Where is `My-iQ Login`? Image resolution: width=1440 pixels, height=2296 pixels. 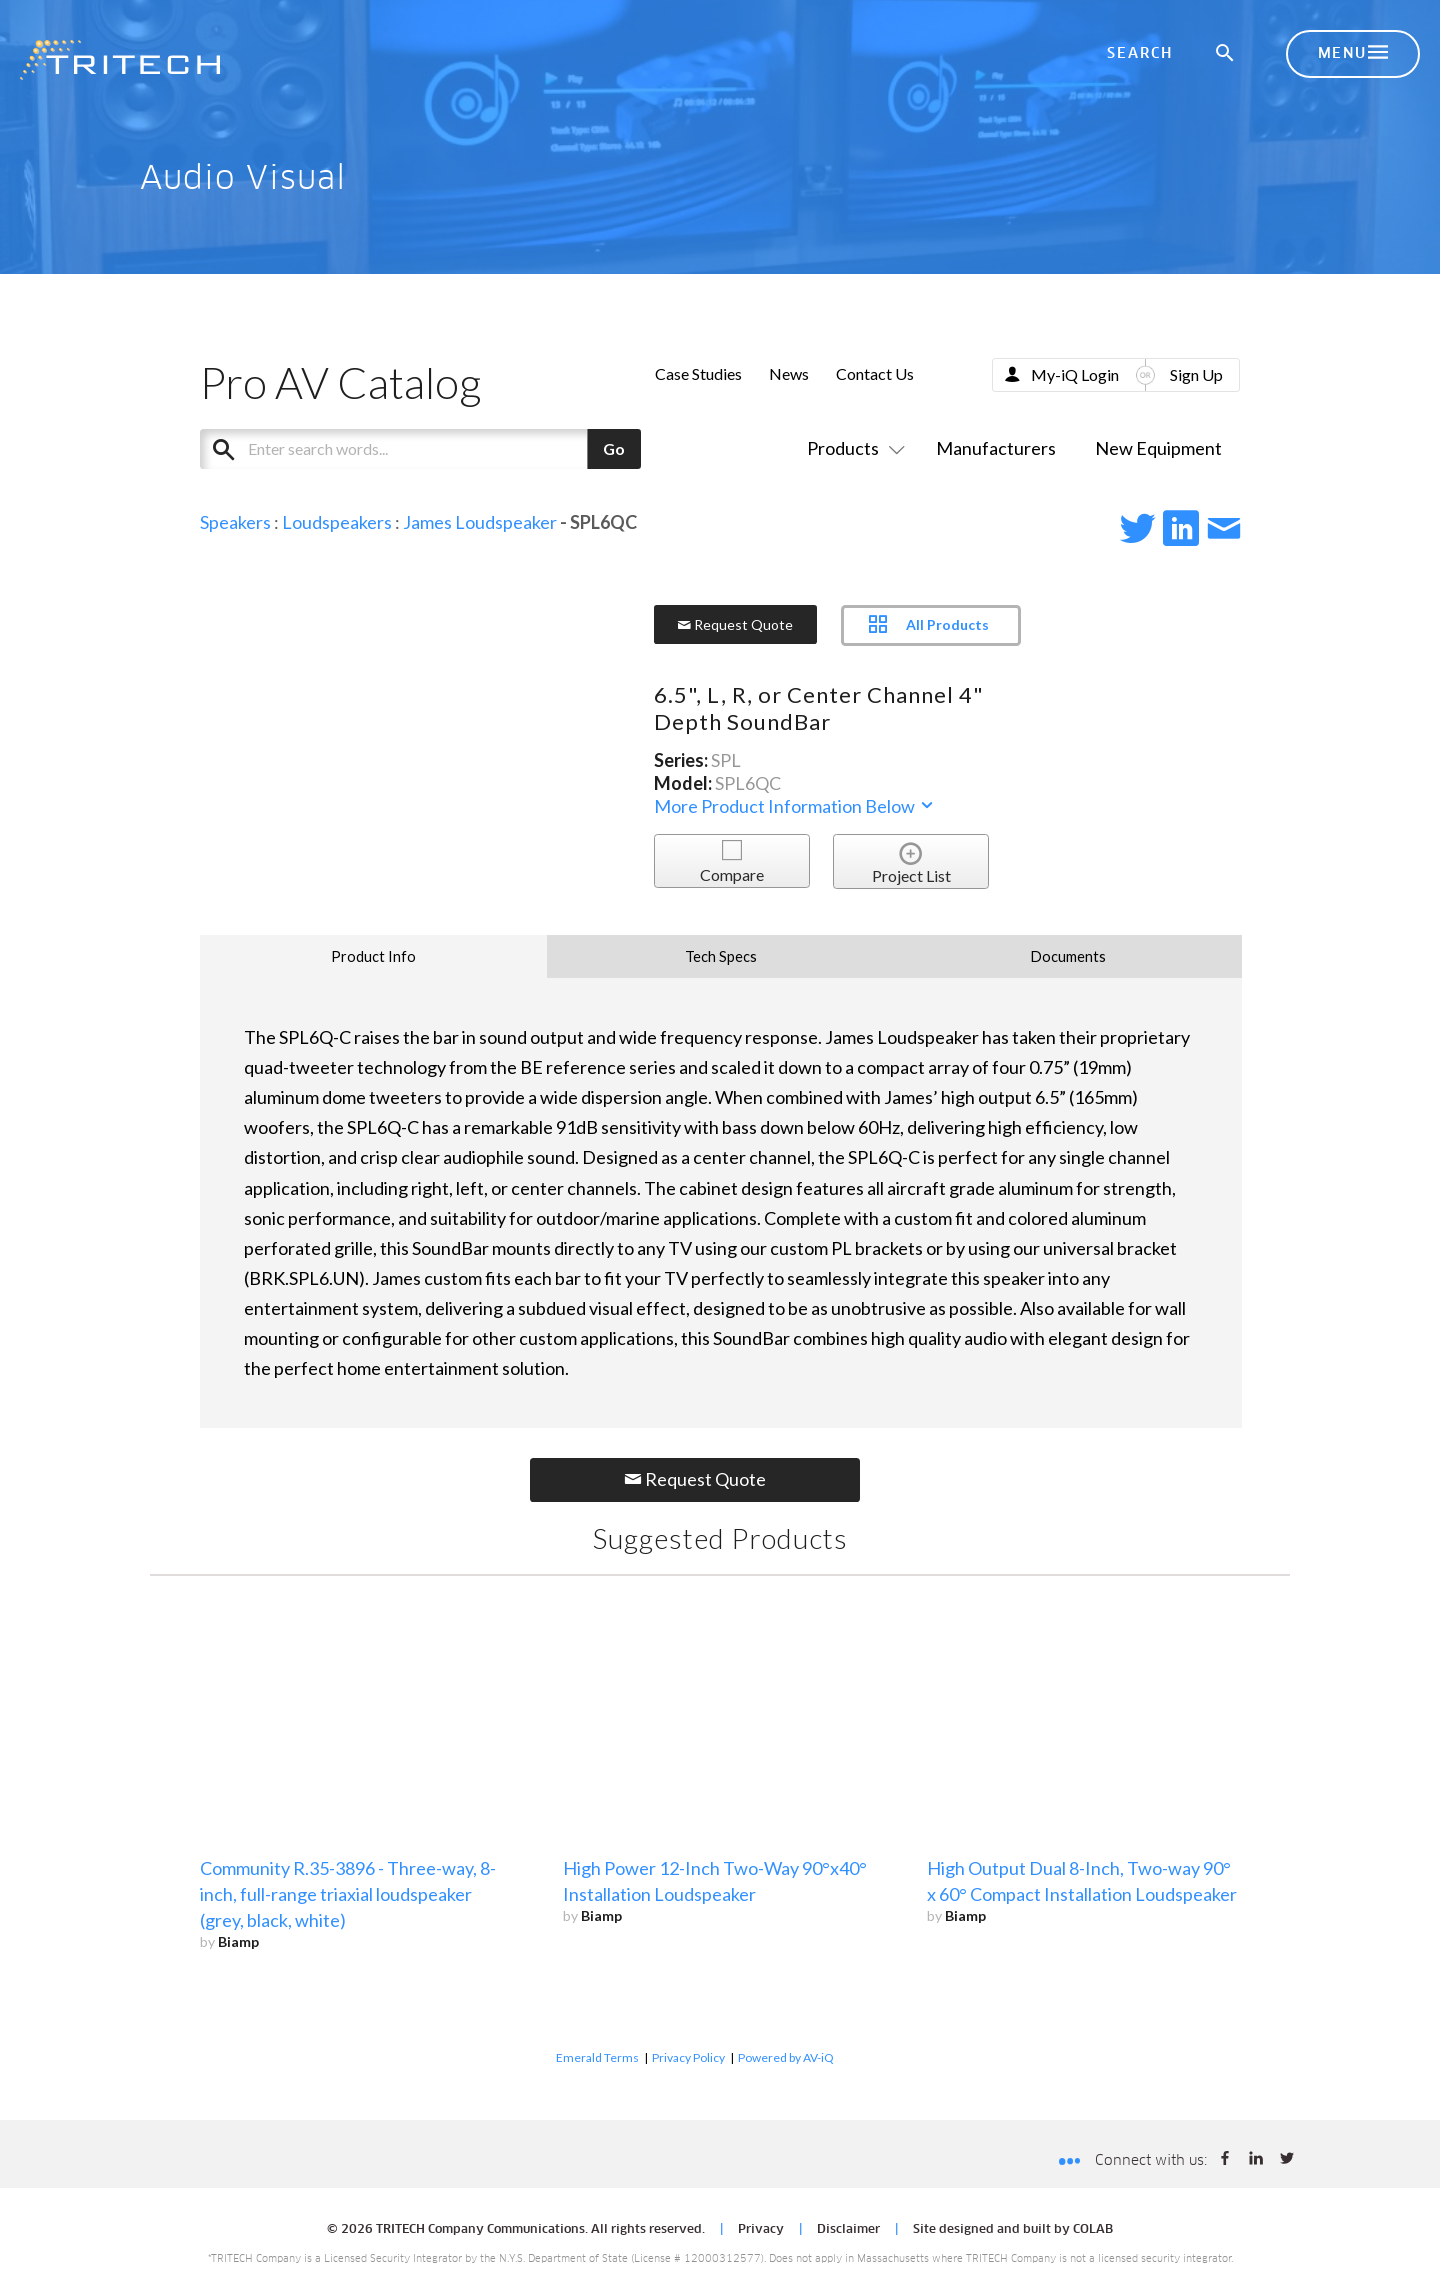
My-iQ Login is located at coordinates (1075, 374).